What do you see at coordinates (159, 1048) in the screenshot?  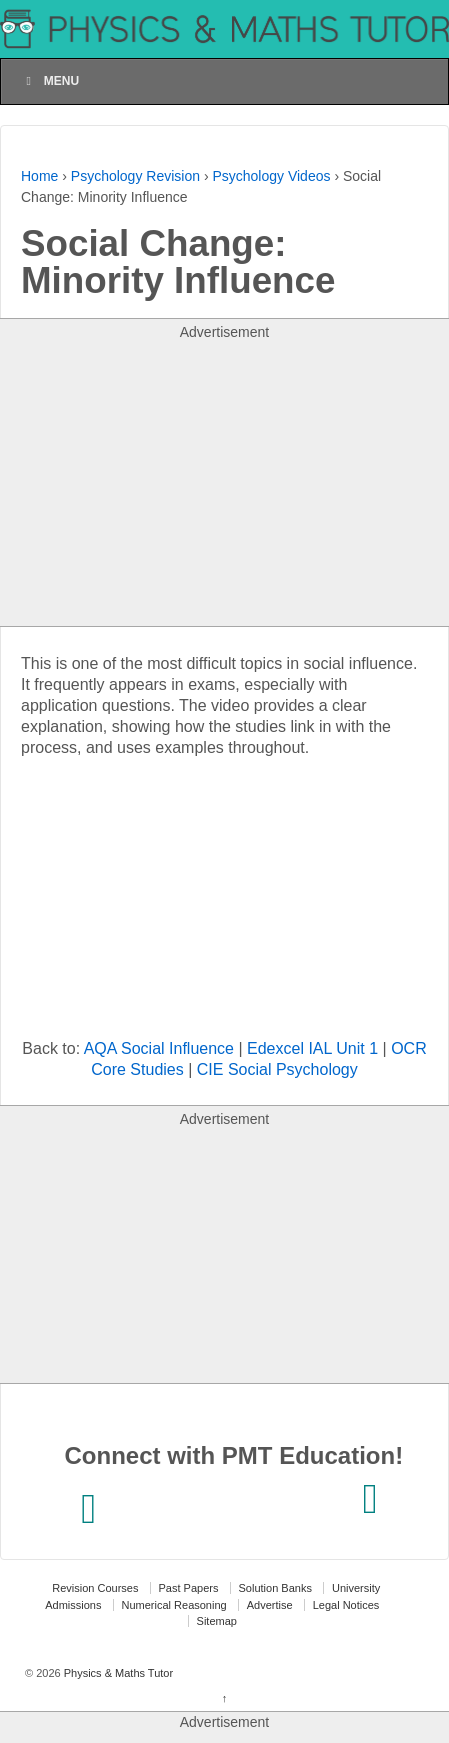 I see `AQA Social Influence` at bounding box center [159, 1048].